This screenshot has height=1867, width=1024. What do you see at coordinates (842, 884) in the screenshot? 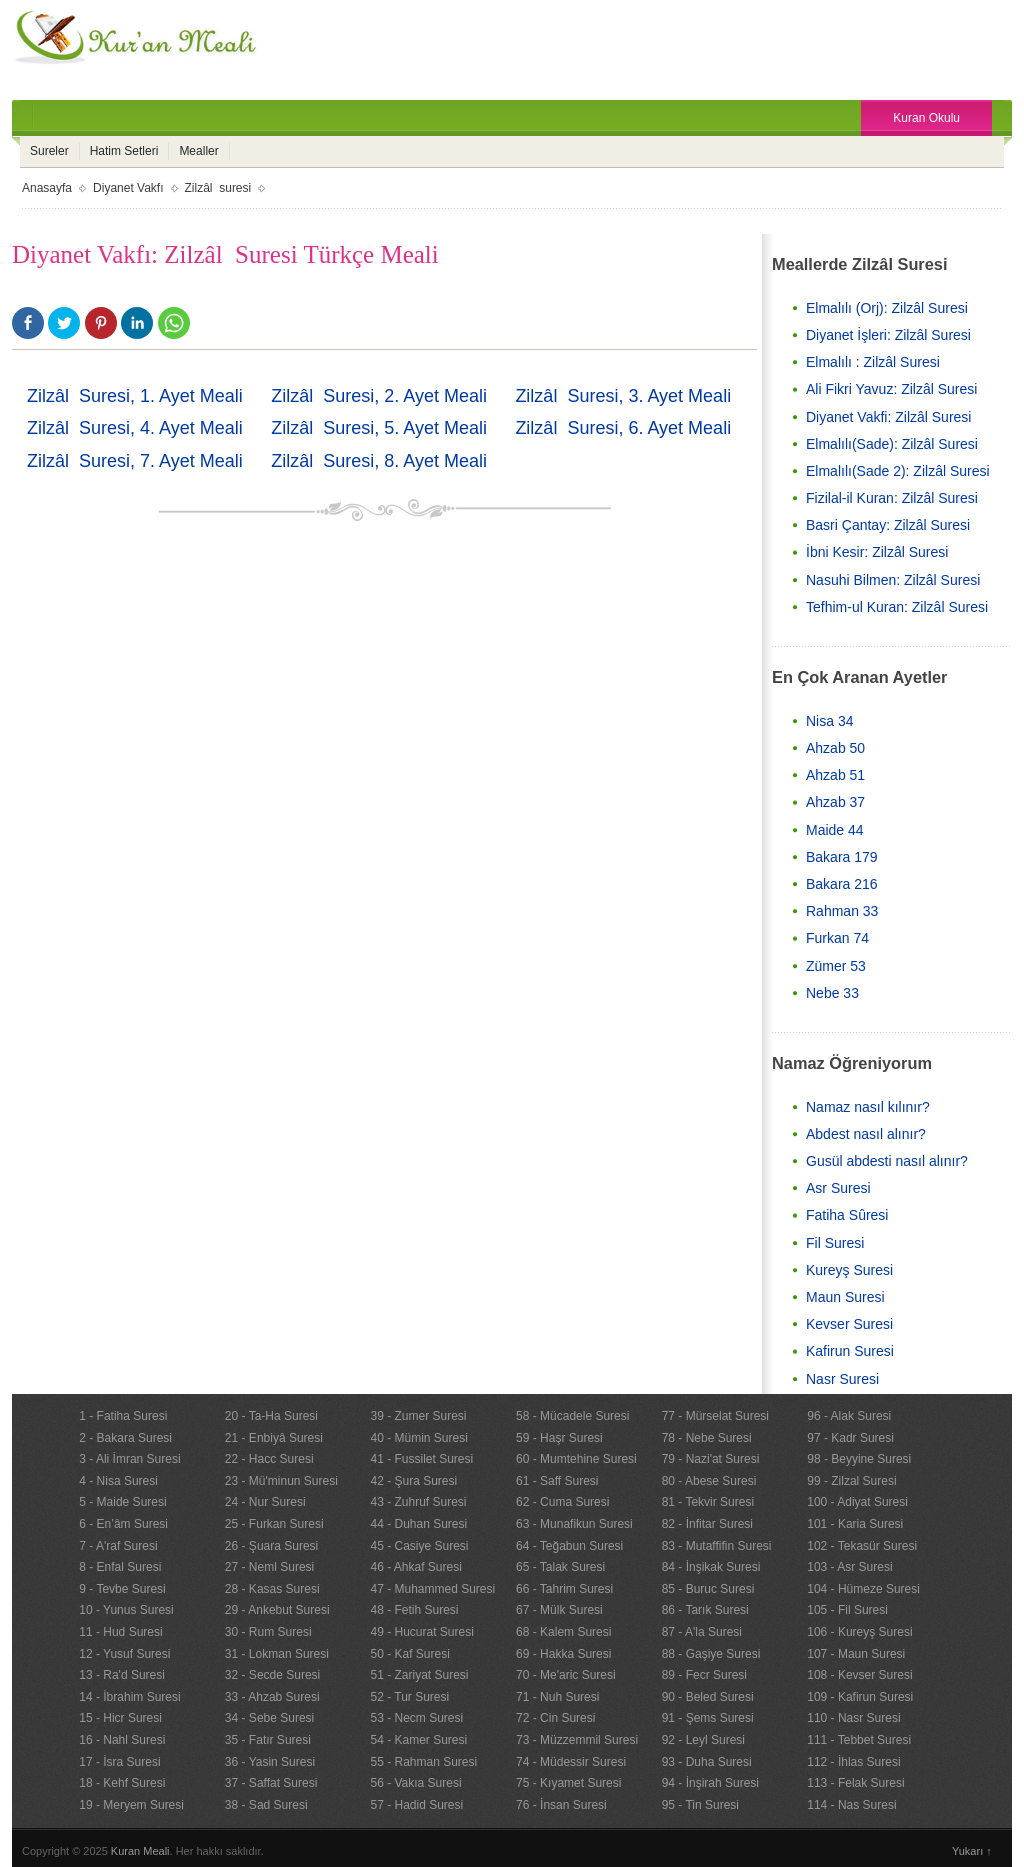
I see `Bakara 216` at bounding box center [842, 884].